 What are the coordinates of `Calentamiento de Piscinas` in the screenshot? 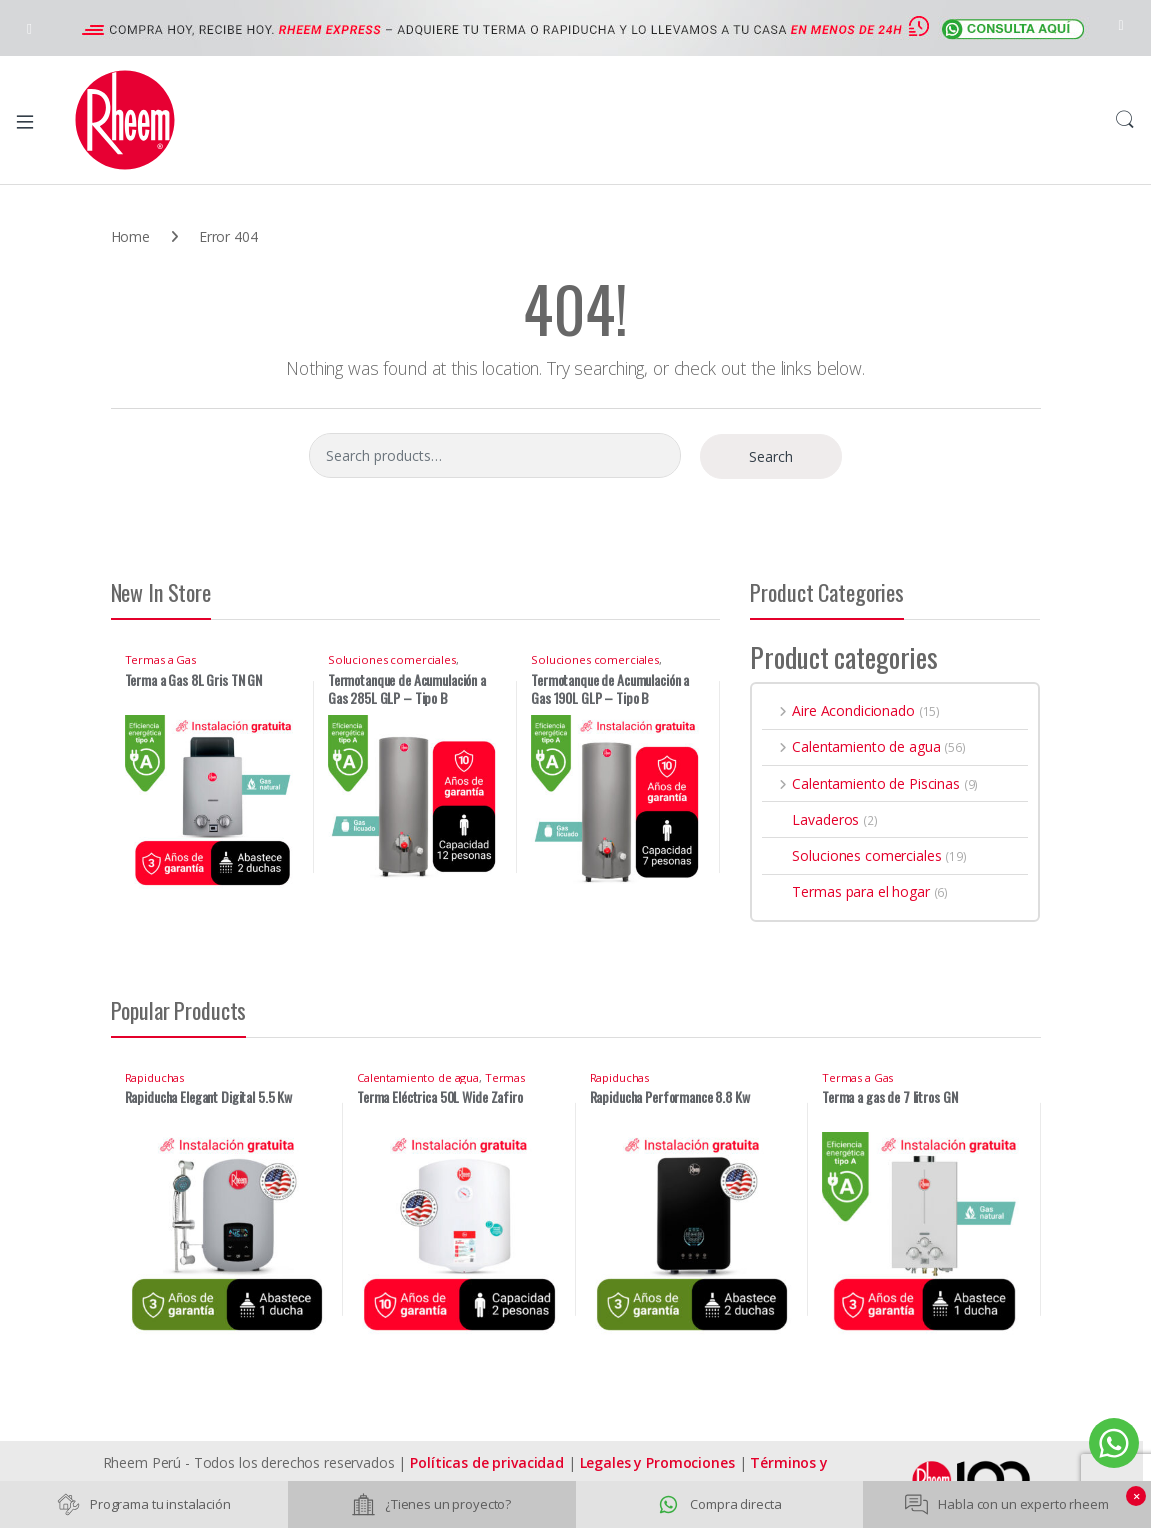 It's located at (860, 783).